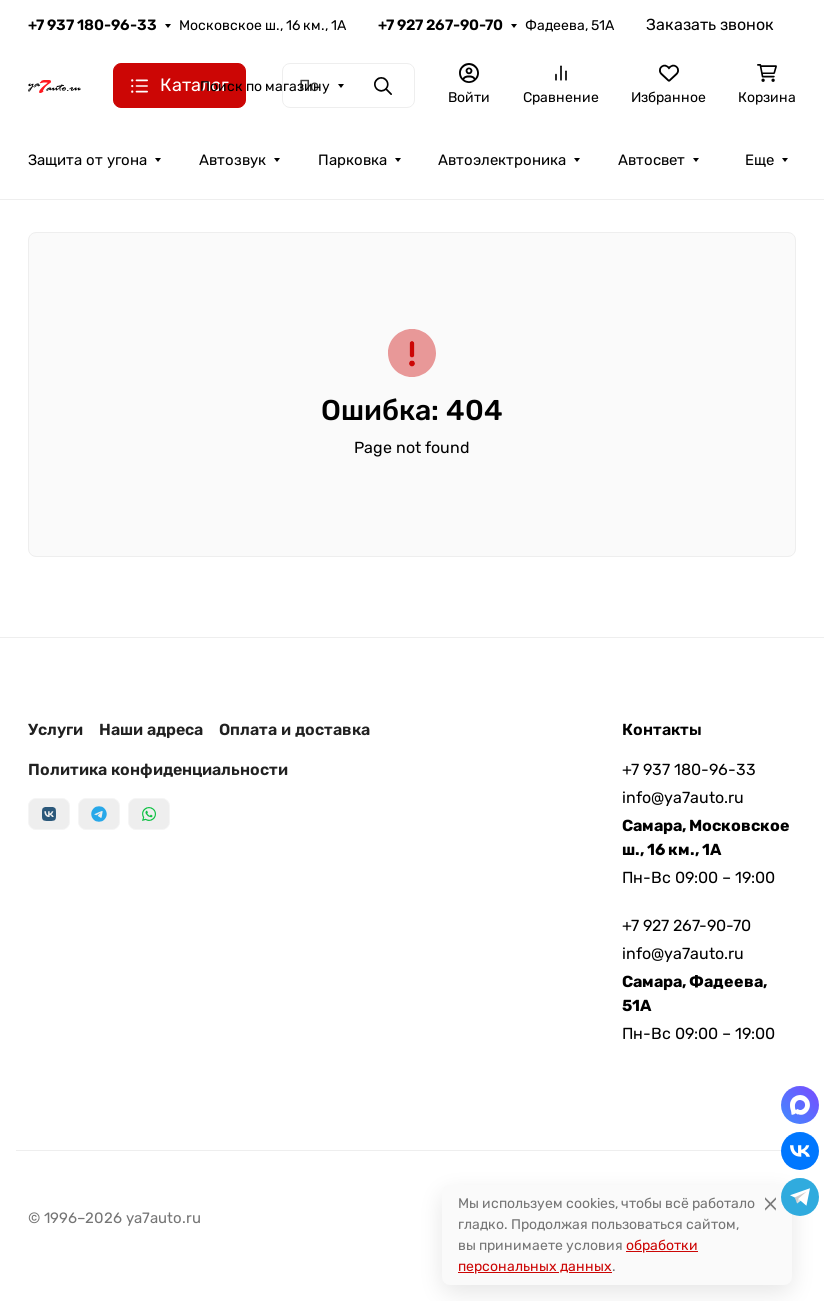  I want to click on Оплата и доставка, so click(294, 729).